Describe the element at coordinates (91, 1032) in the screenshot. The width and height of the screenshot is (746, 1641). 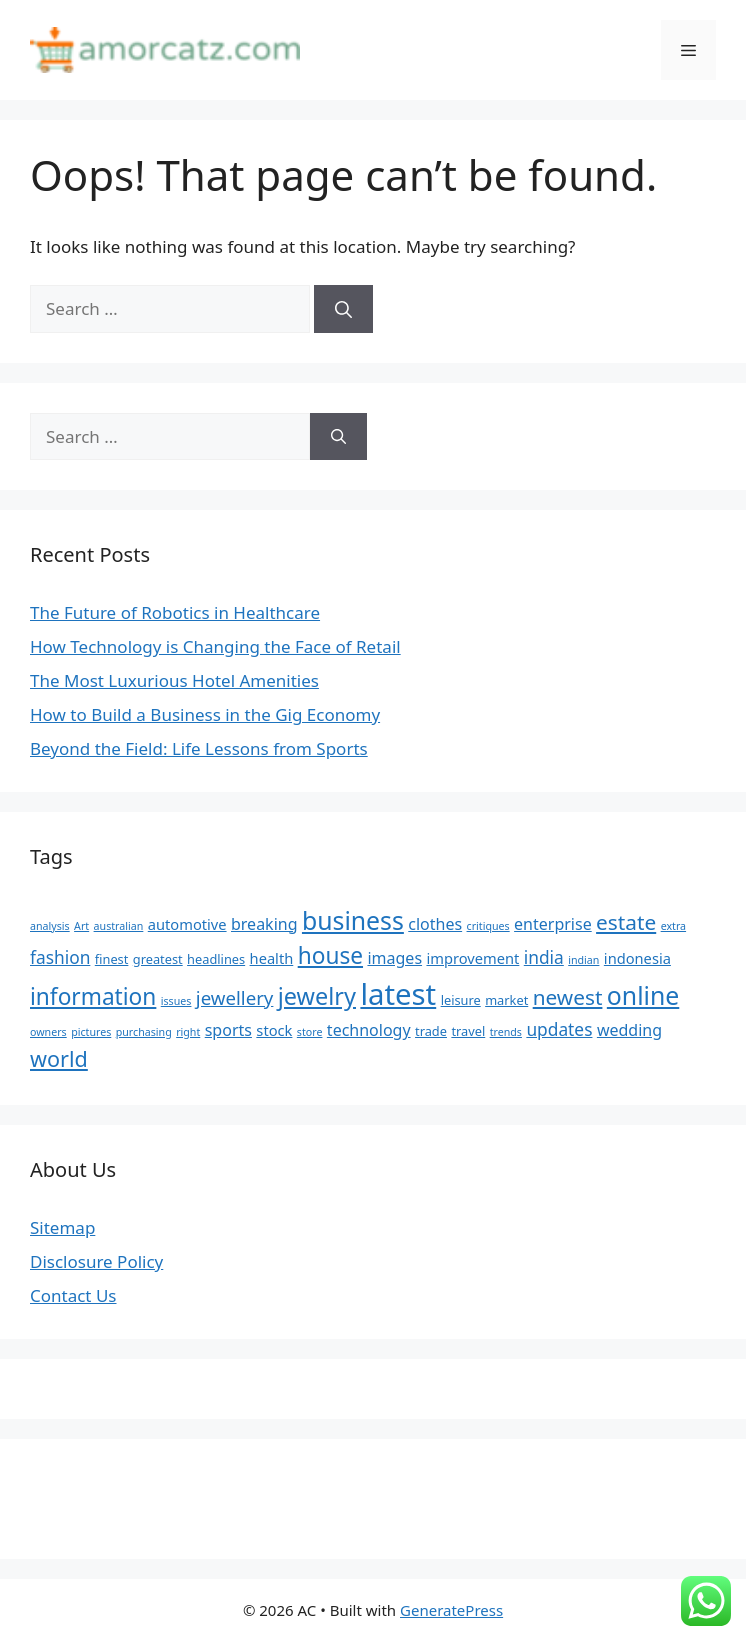
I see `pictures [pictures (4 items)]` at that location.